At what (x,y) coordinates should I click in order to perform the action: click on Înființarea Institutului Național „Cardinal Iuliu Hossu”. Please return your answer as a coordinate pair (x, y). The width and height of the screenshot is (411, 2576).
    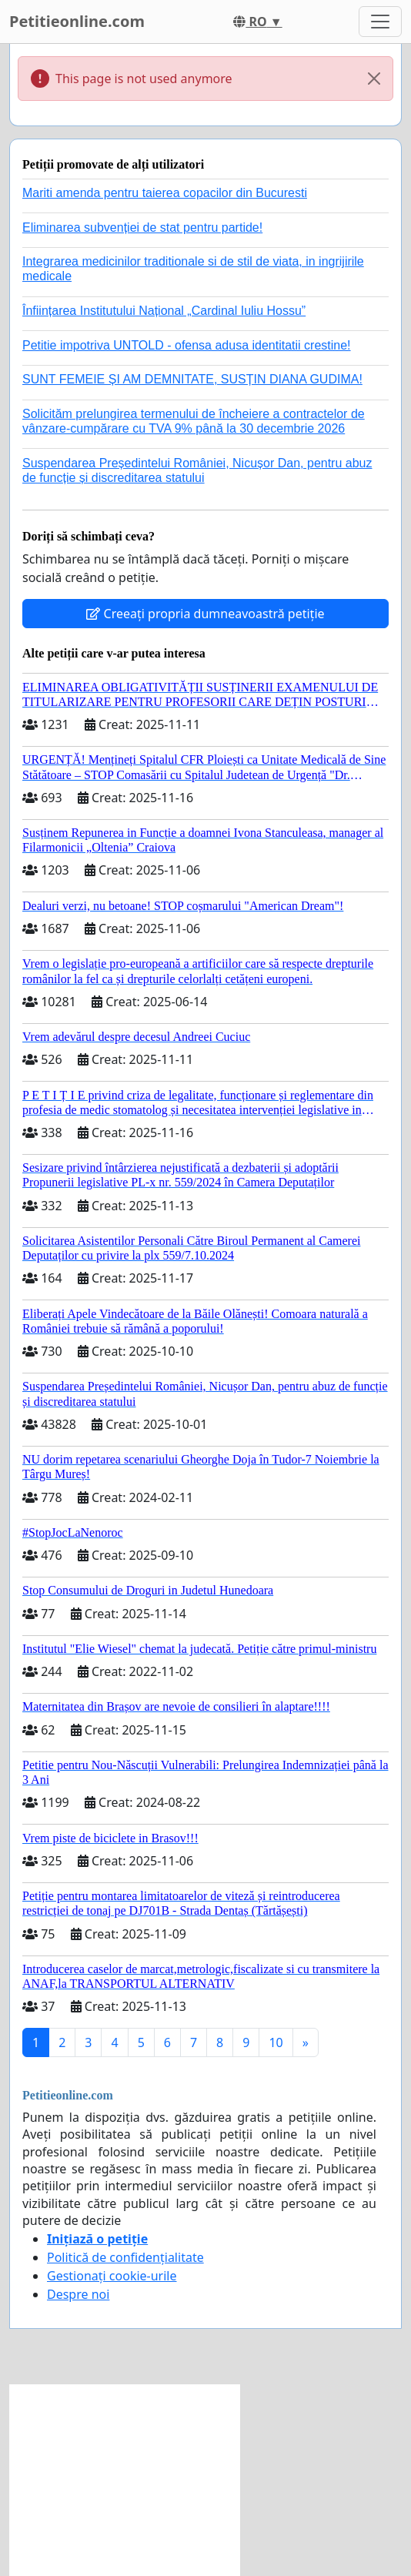
    Looking at the image, I should click on (164, 310).